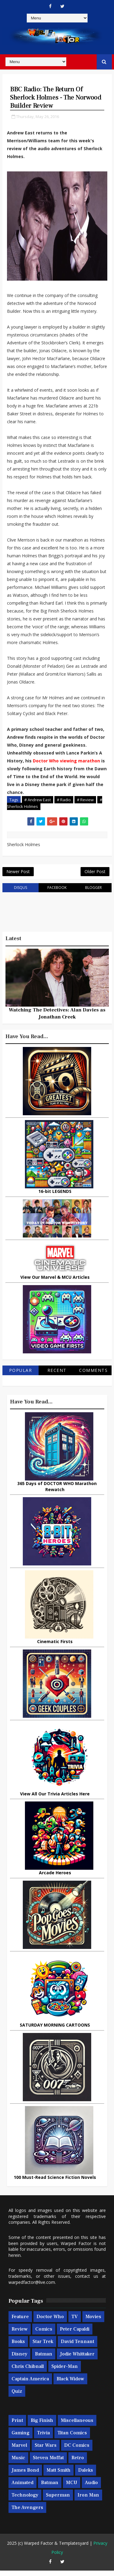 The width and height of the screenshot is (114, 2576). Describe the element at coordinates (32, 2287) in the screenshot. I see `warpedfactor@live.com` at that location.